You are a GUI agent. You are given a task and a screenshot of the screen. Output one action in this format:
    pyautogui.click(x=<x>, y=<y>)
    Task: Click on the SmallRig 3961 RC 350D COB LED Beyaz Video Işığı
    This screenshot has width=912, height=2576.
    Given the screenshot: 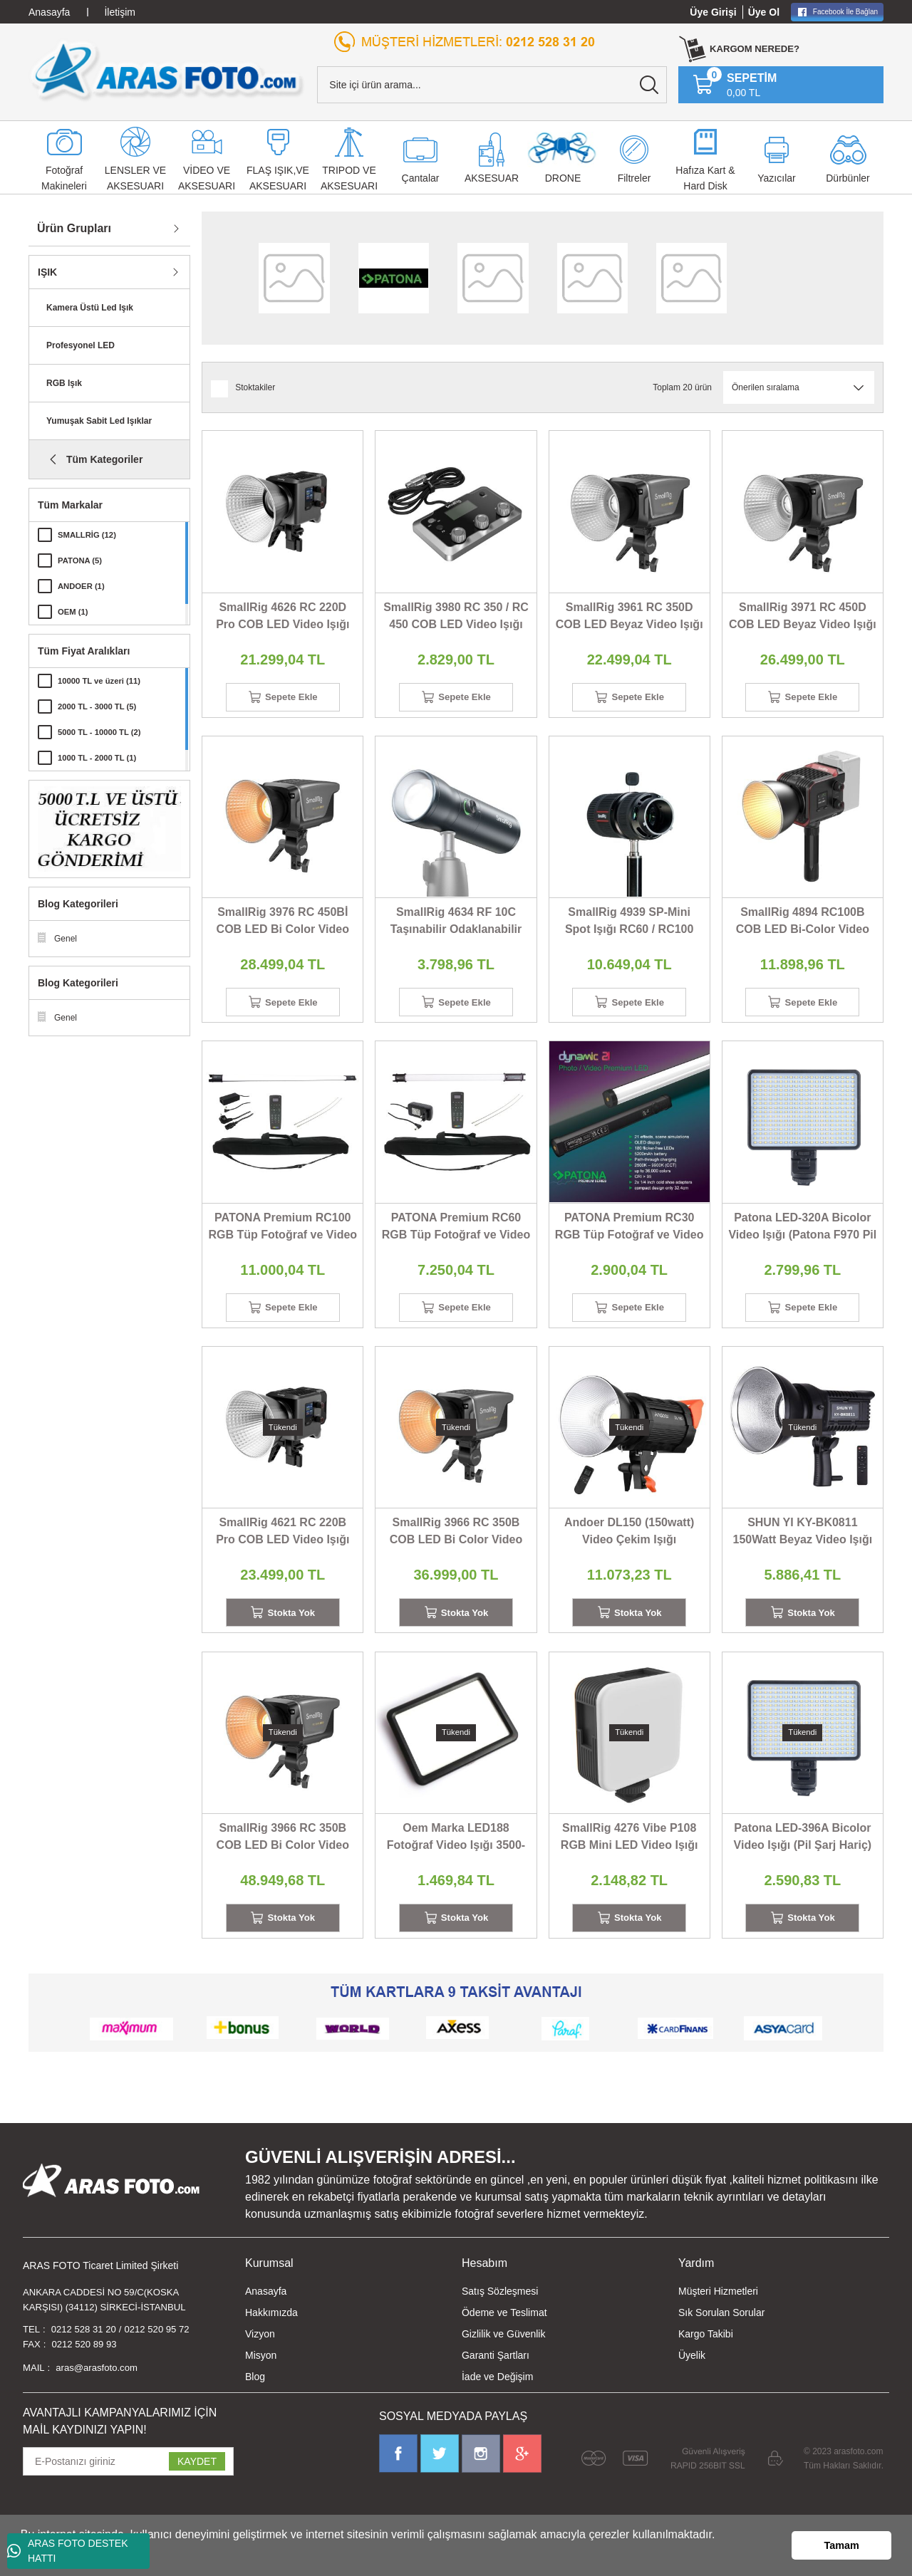 What is the action you would take?
    pyautogui.click(x=629, y=615)
    